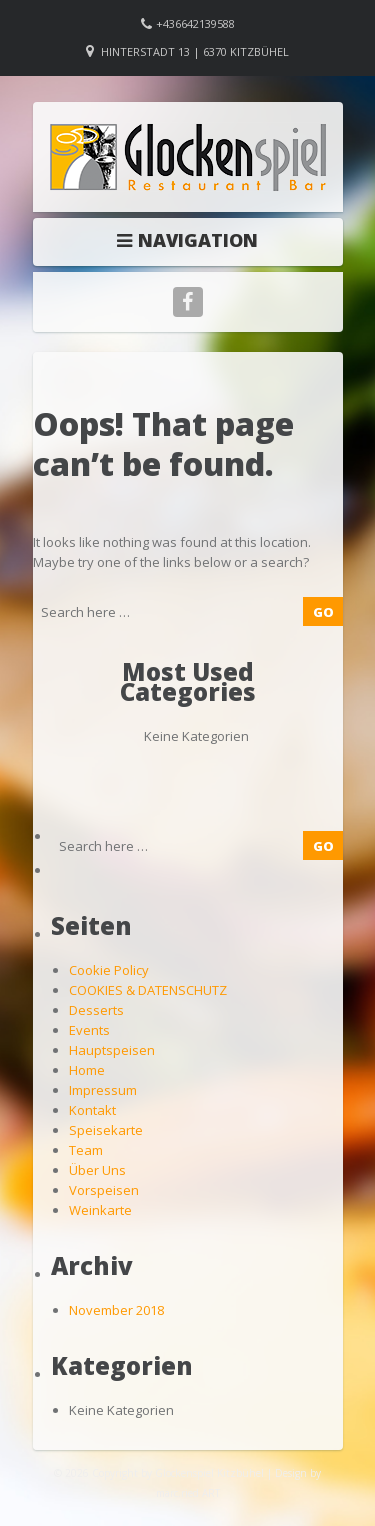  I want to click on Weinkarte, so click(100, 1210).